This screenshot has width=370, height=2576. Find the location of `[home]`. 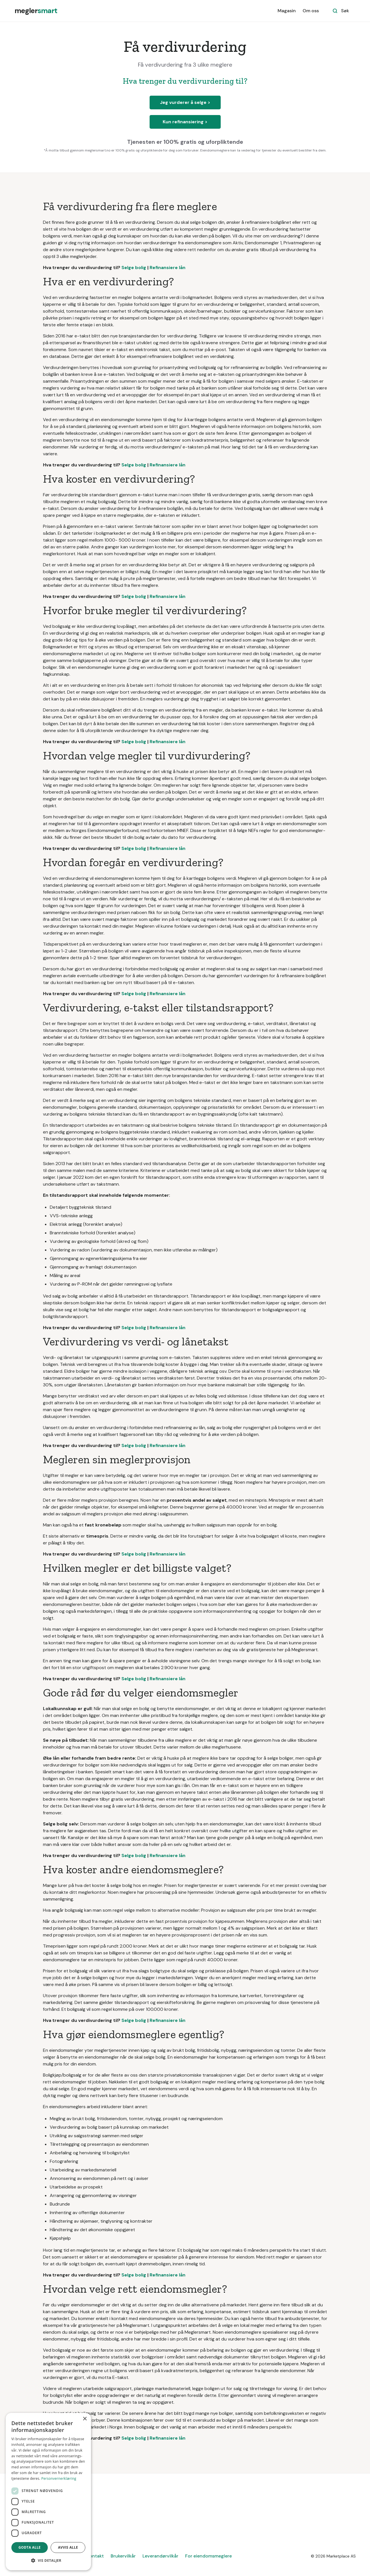

[home] is located at coordinates (36, 10).